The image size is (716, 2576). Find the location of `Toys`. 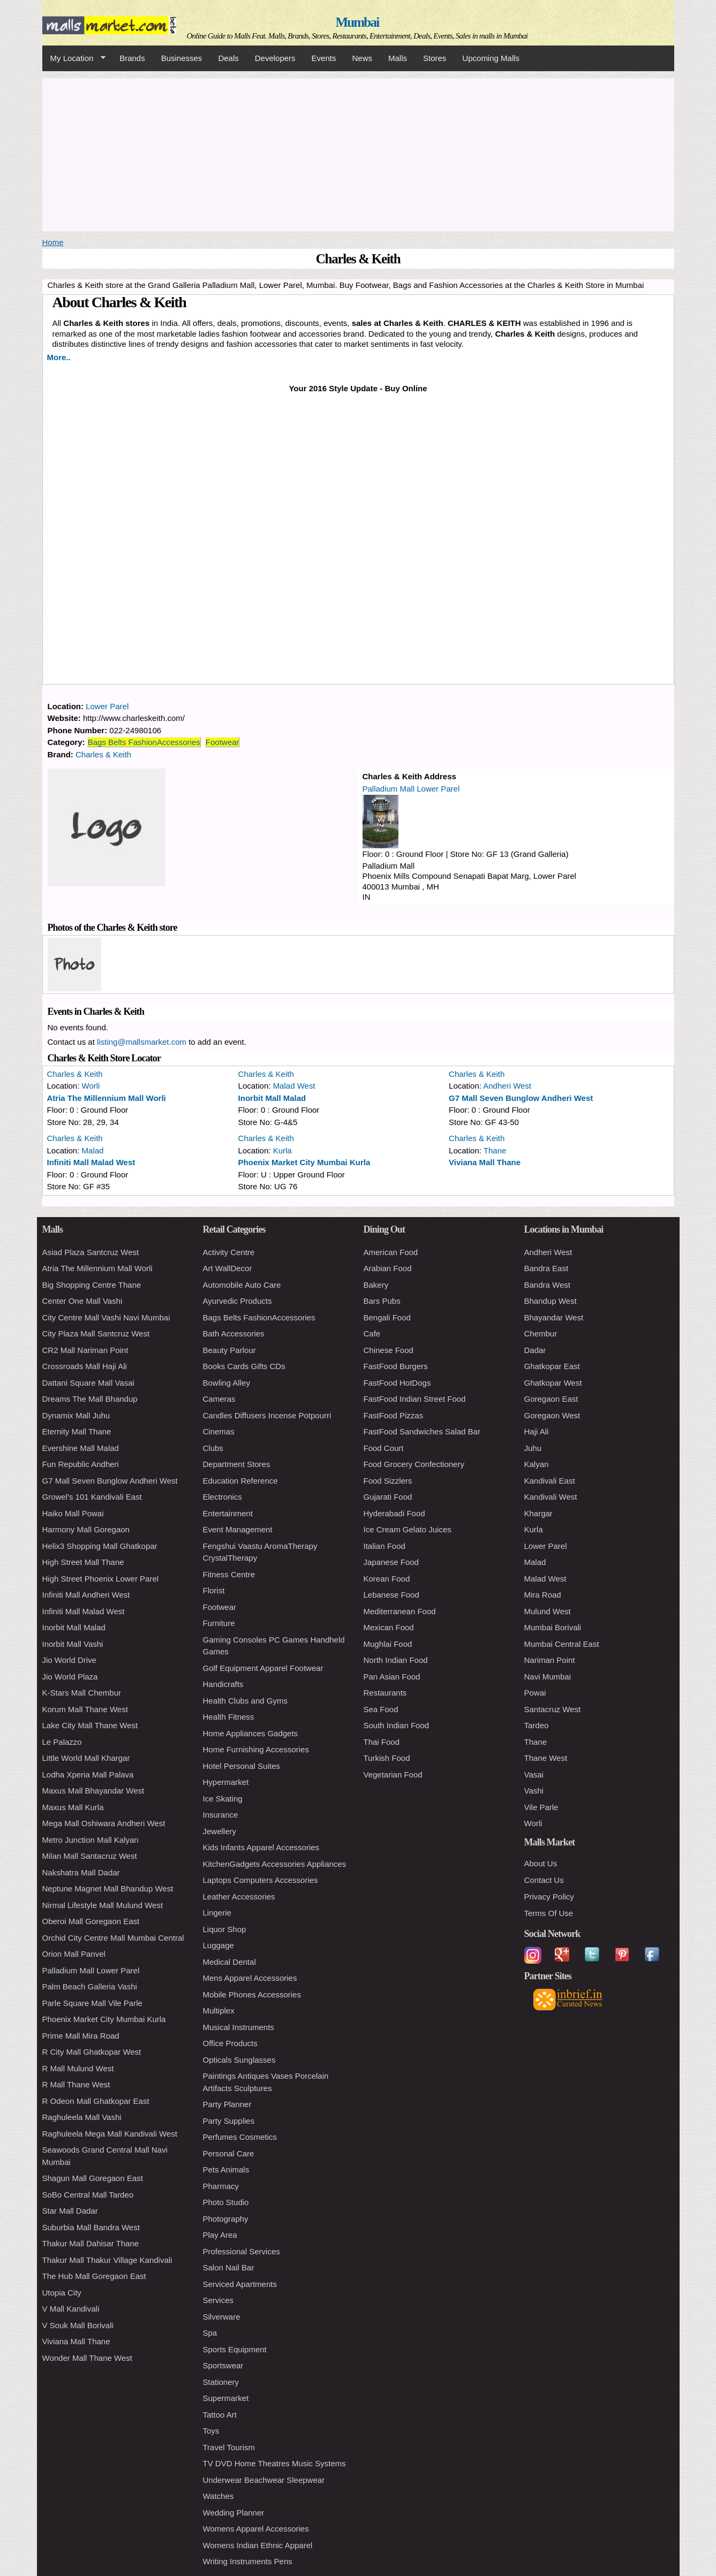

Toys is located at coordinates (211, 2430).